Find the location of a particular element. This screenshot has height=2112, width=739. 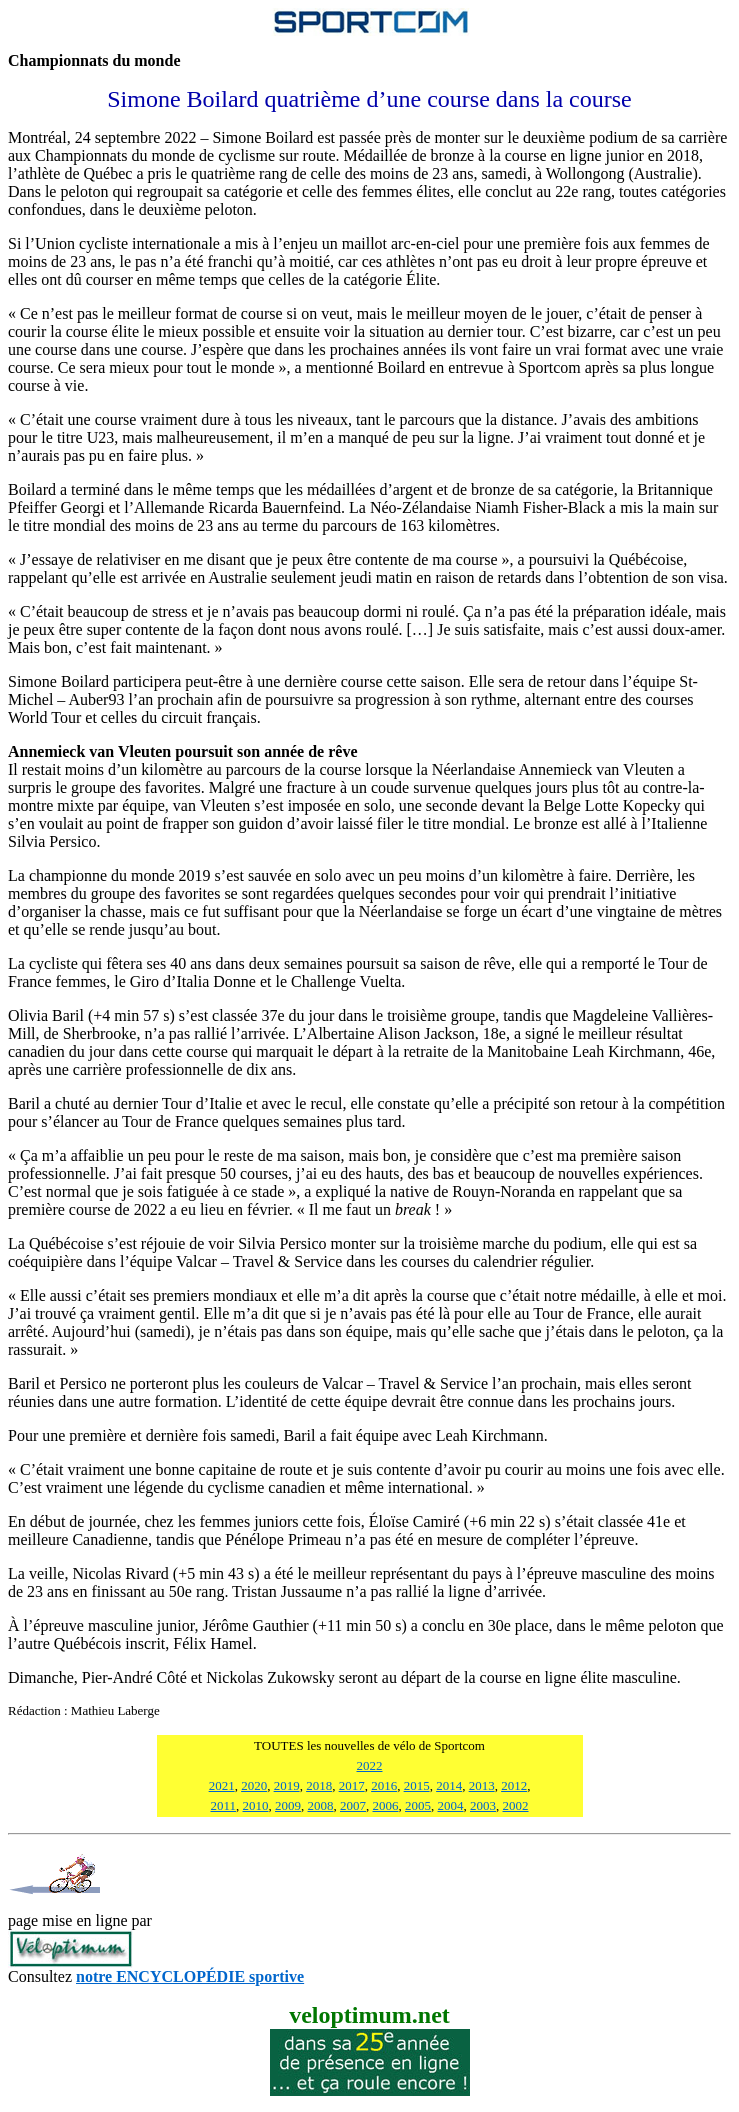

2002 is located at coordinates (516, 1805).